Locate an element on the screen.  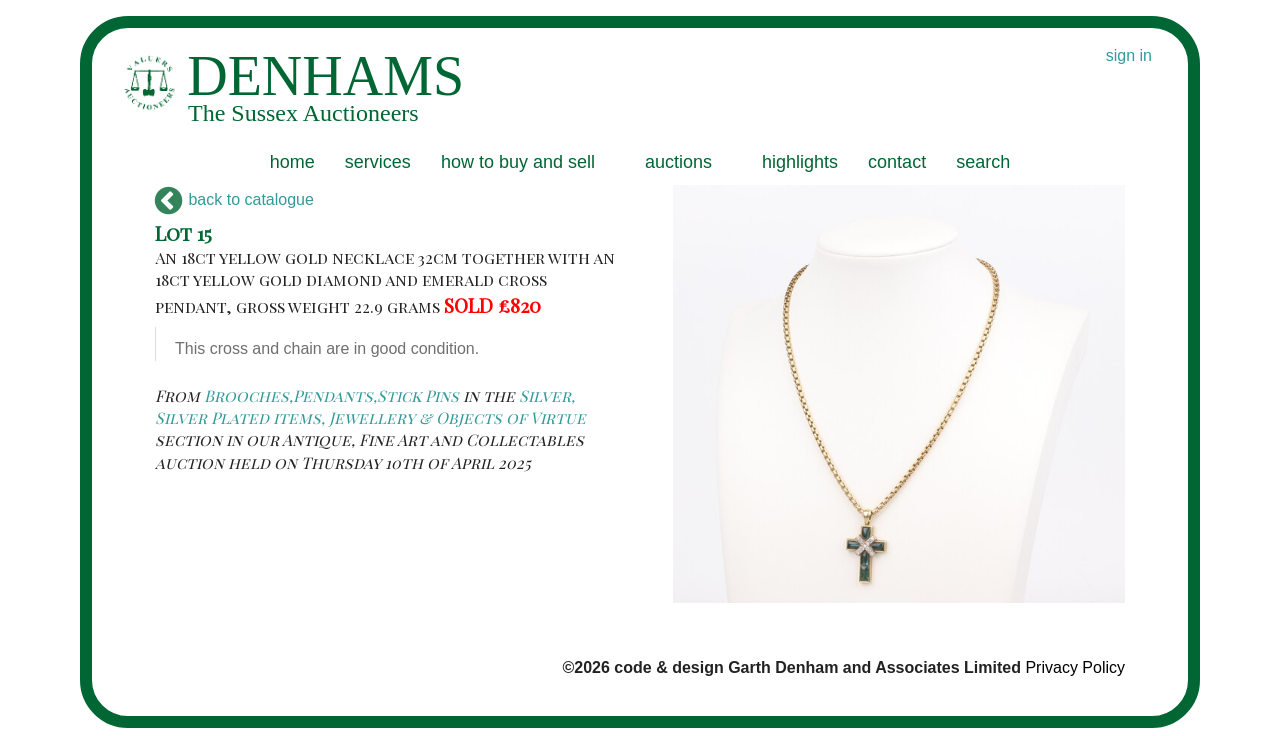
home is located at coordinates (292, 162).